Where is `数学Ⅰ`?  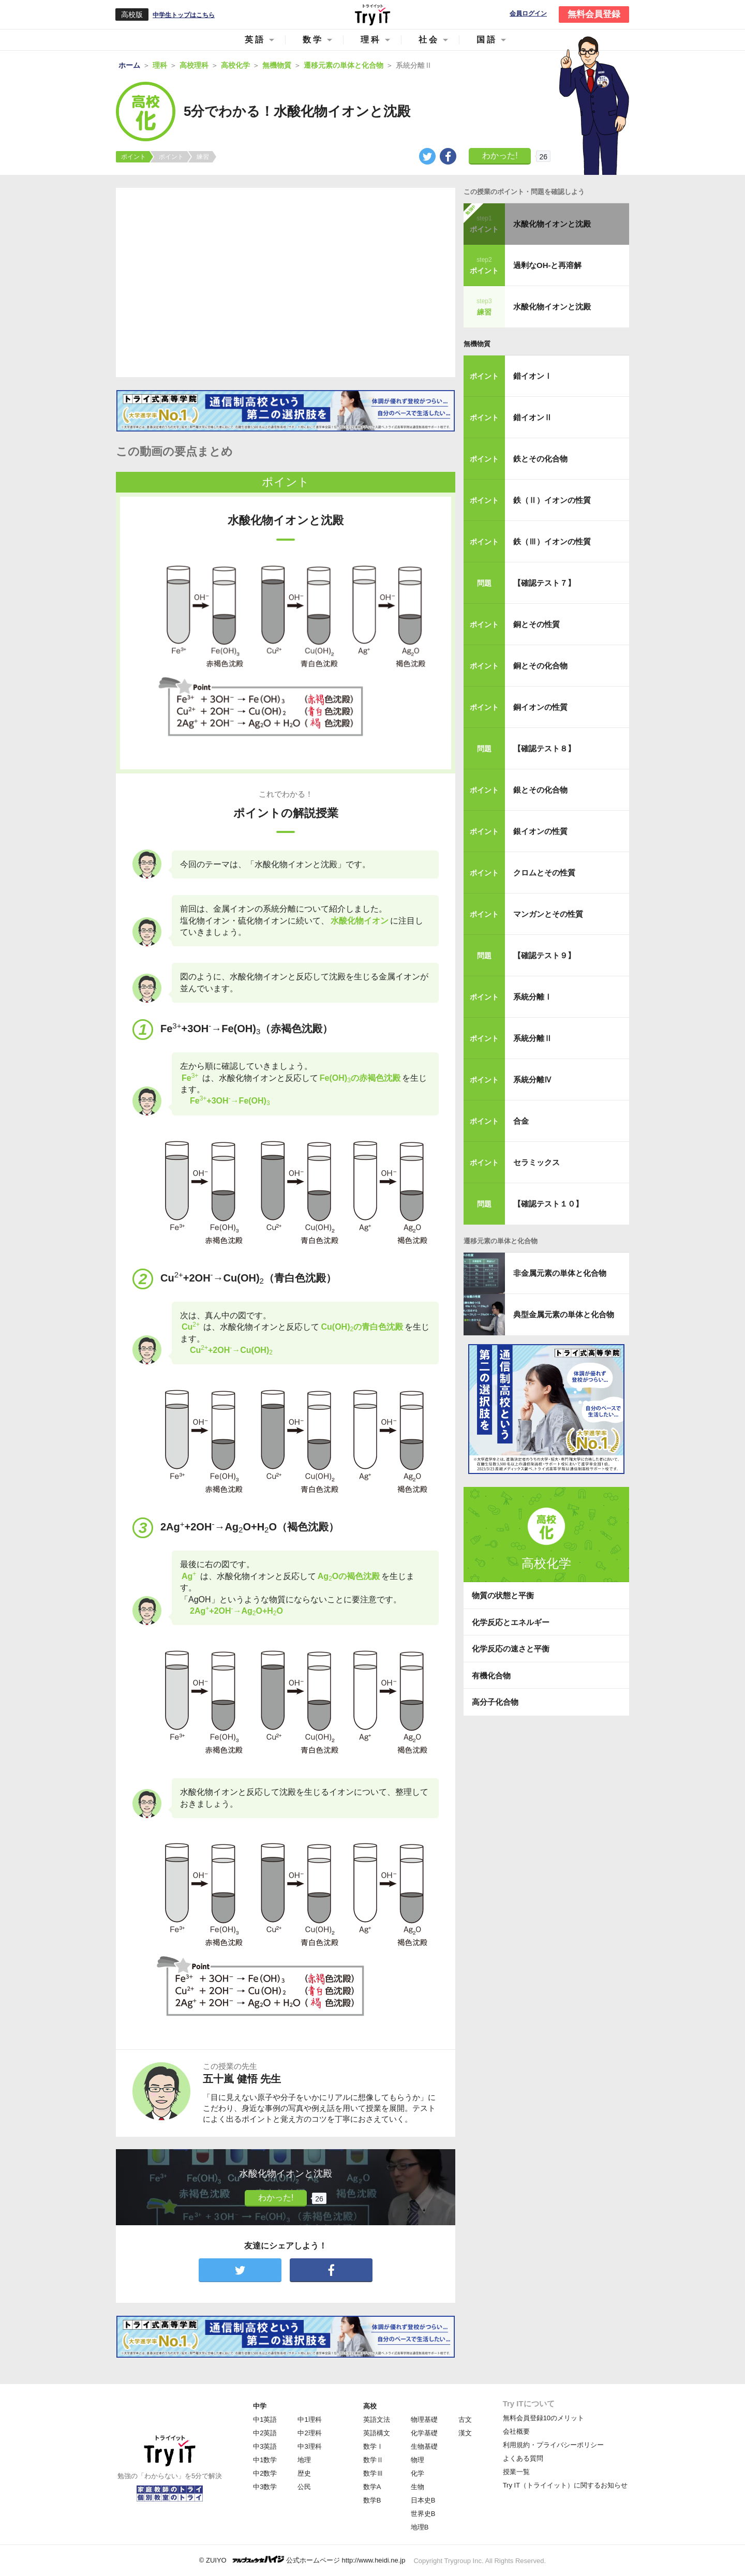
数学Ⅰ is located at coordinates (373, 2446).